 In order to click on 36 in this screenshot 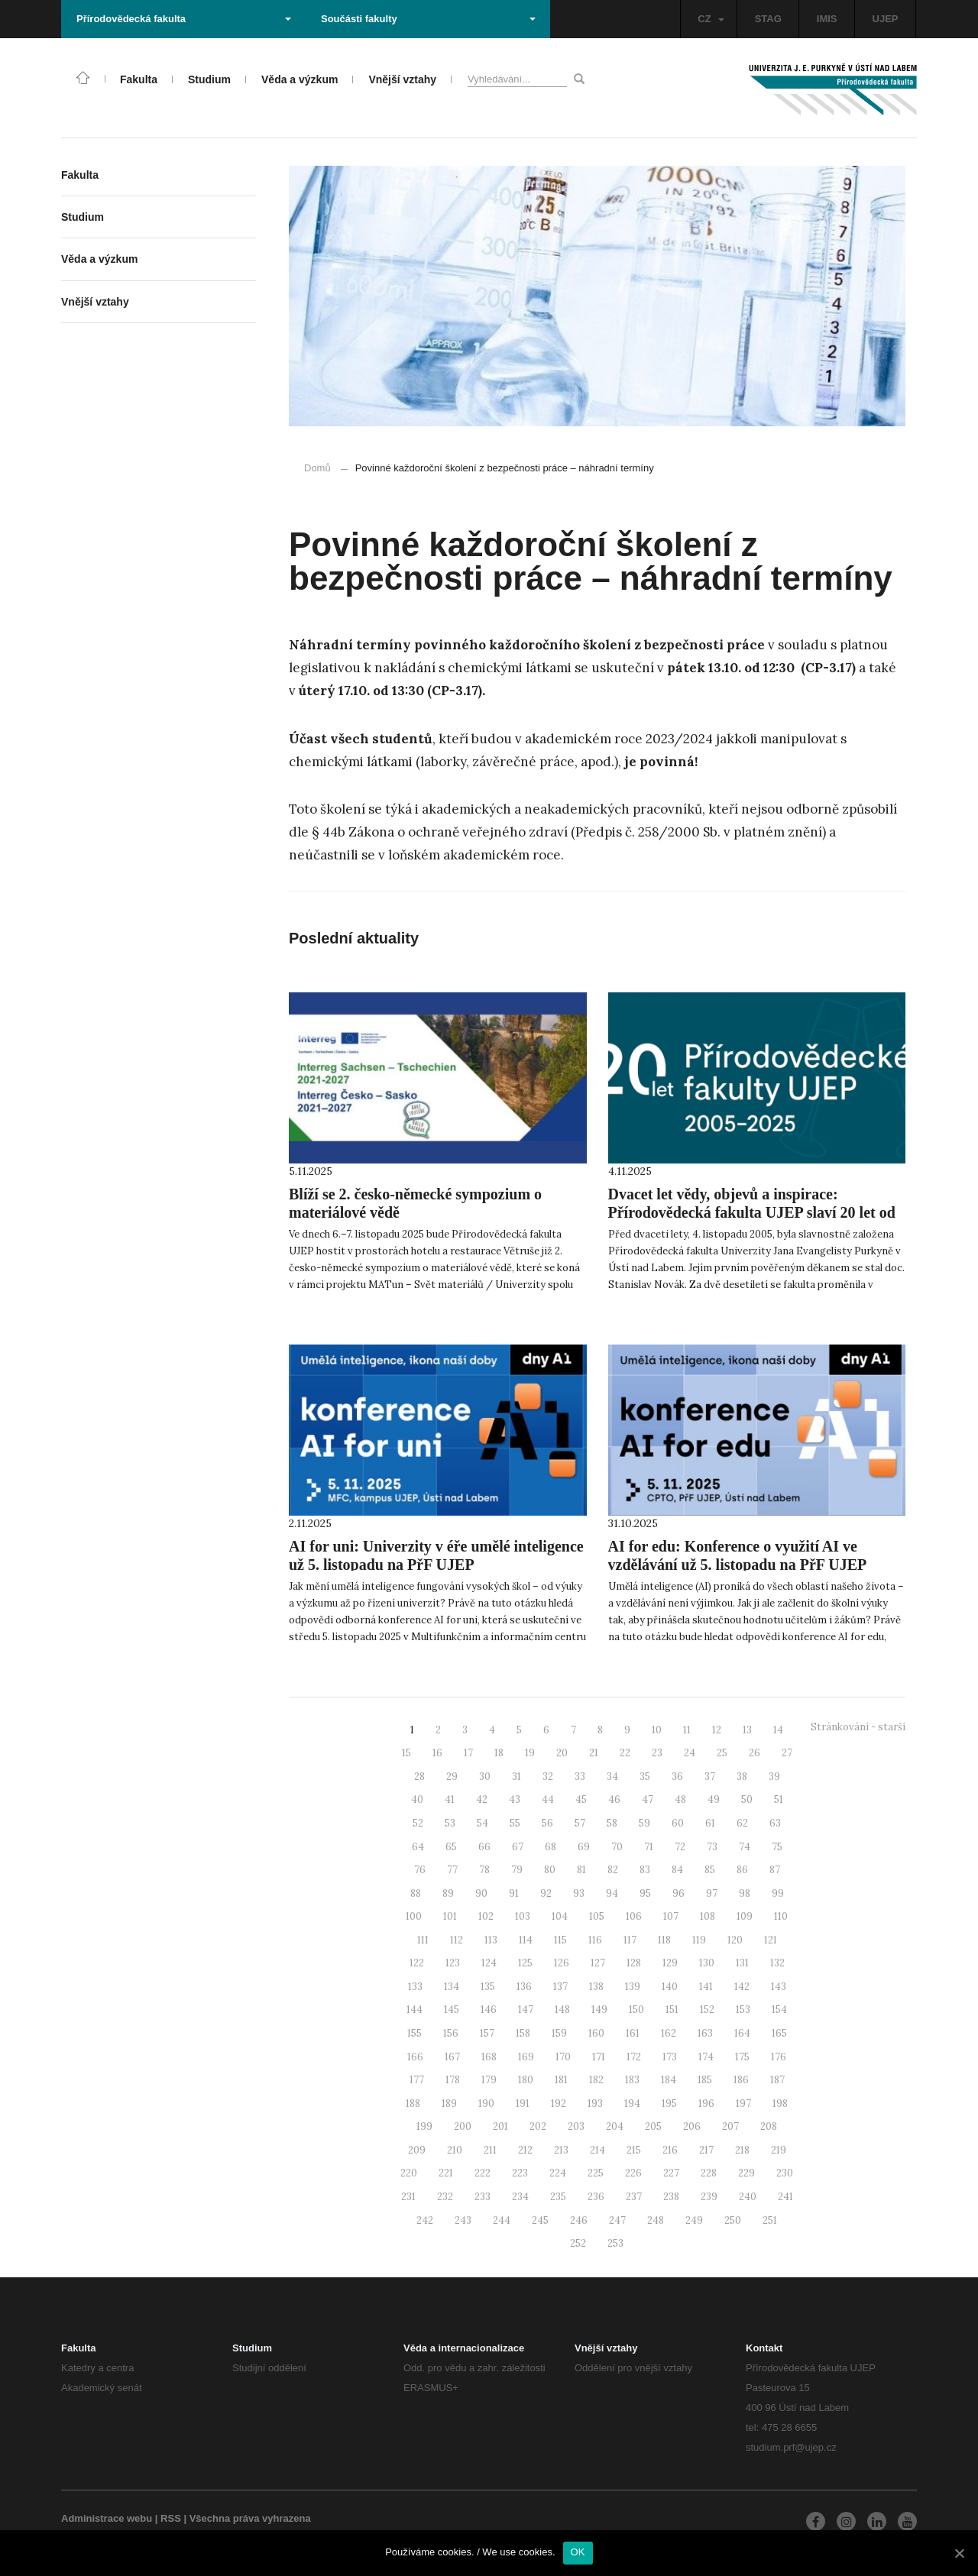, I will do `click(677, 1776)`.